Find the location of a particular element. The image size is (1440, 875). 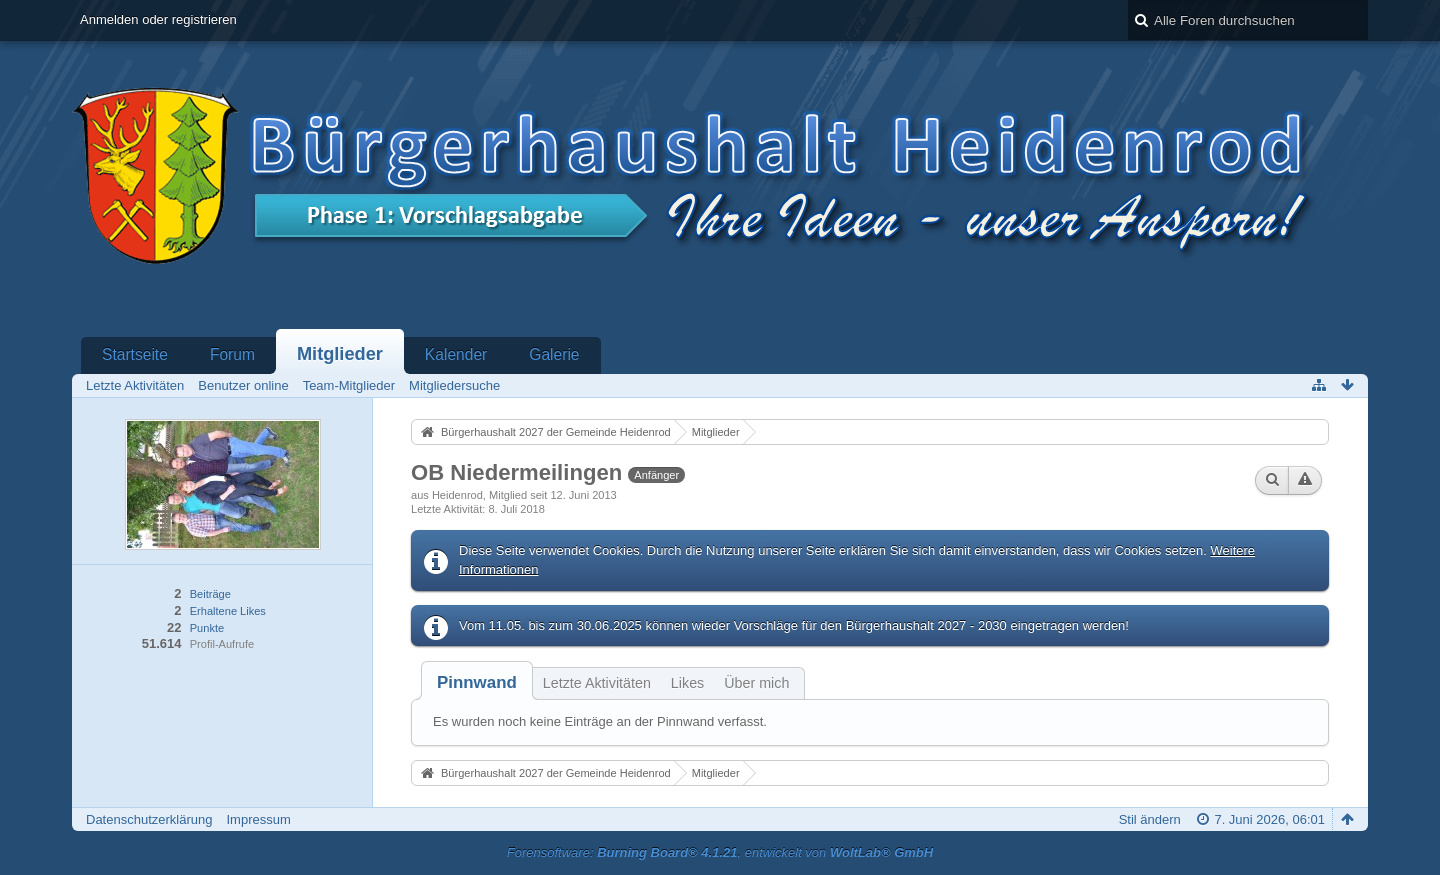

Impressum is located at coordinates (258, 819).